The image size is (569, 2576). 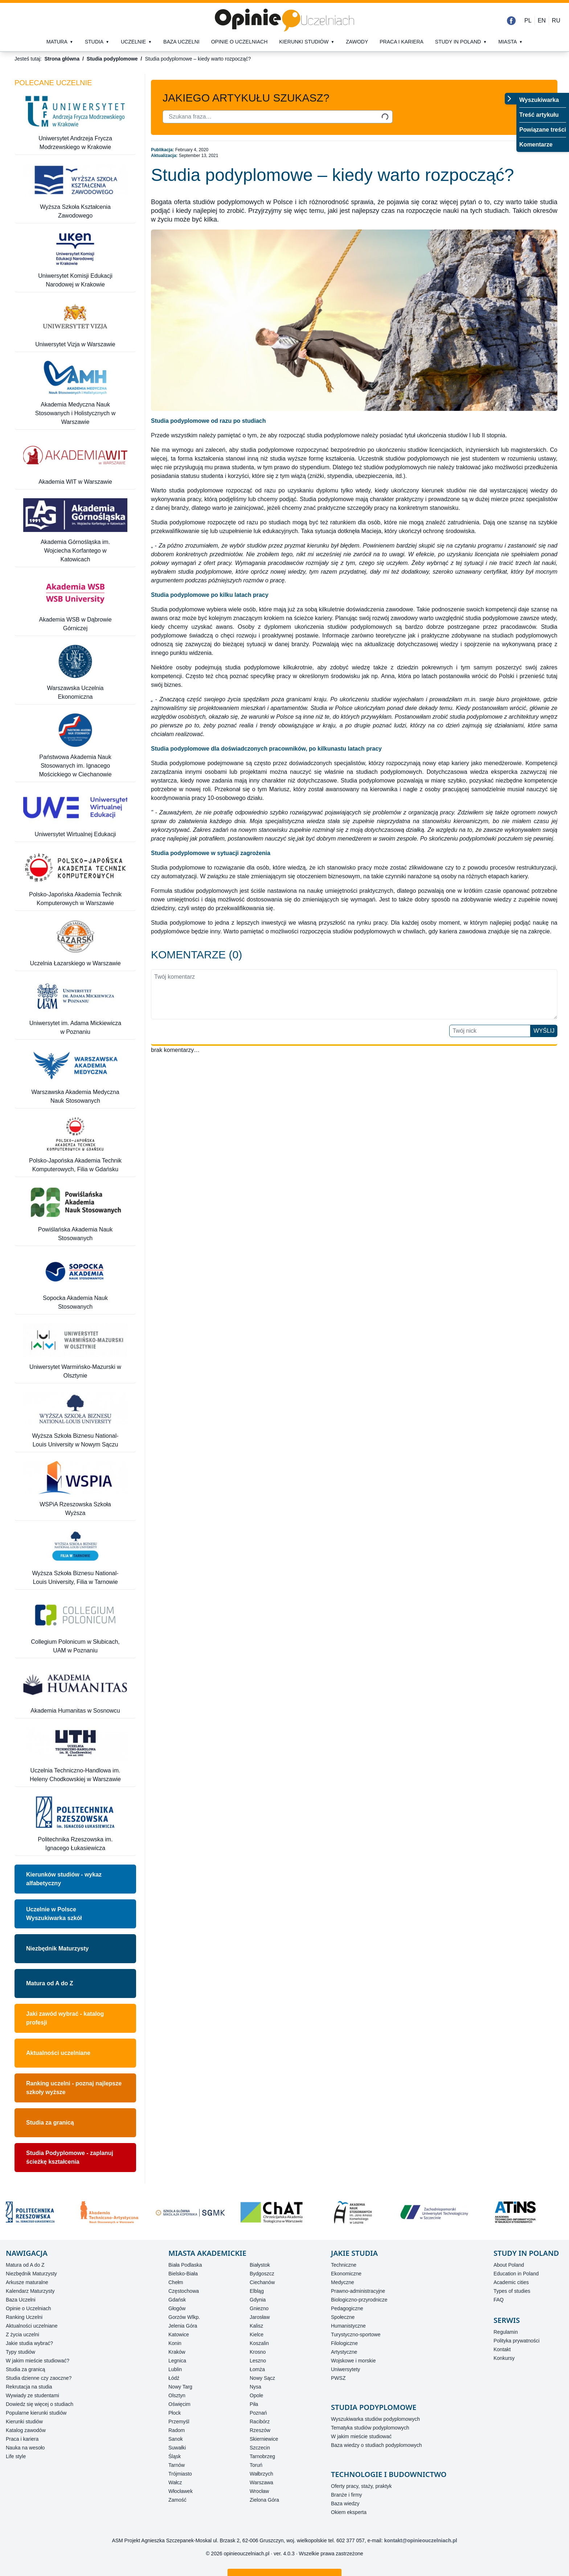 I want to click on [Przełącz menu], so click(x=510, y=98).